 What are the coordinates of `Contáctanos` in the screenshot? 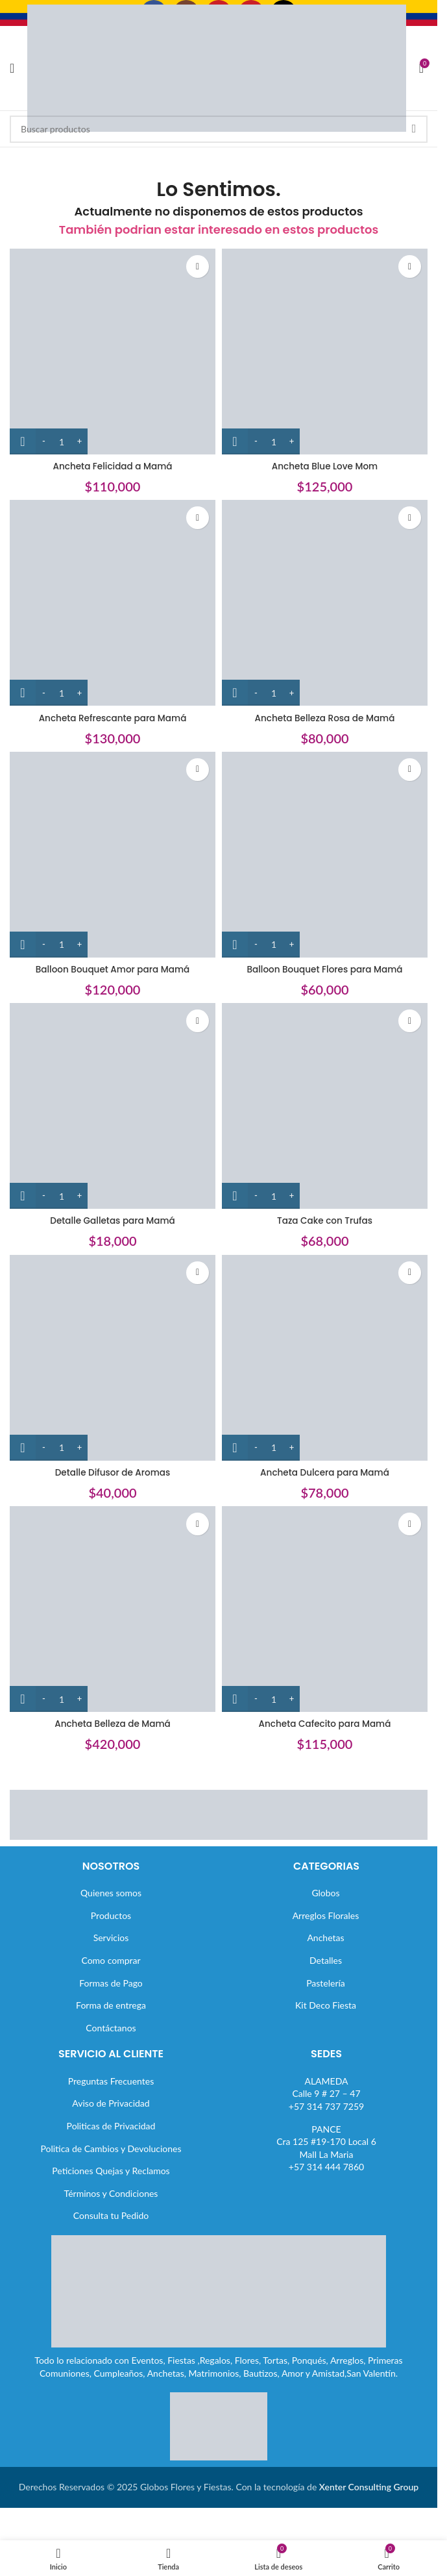 It's located at (111, 2027).